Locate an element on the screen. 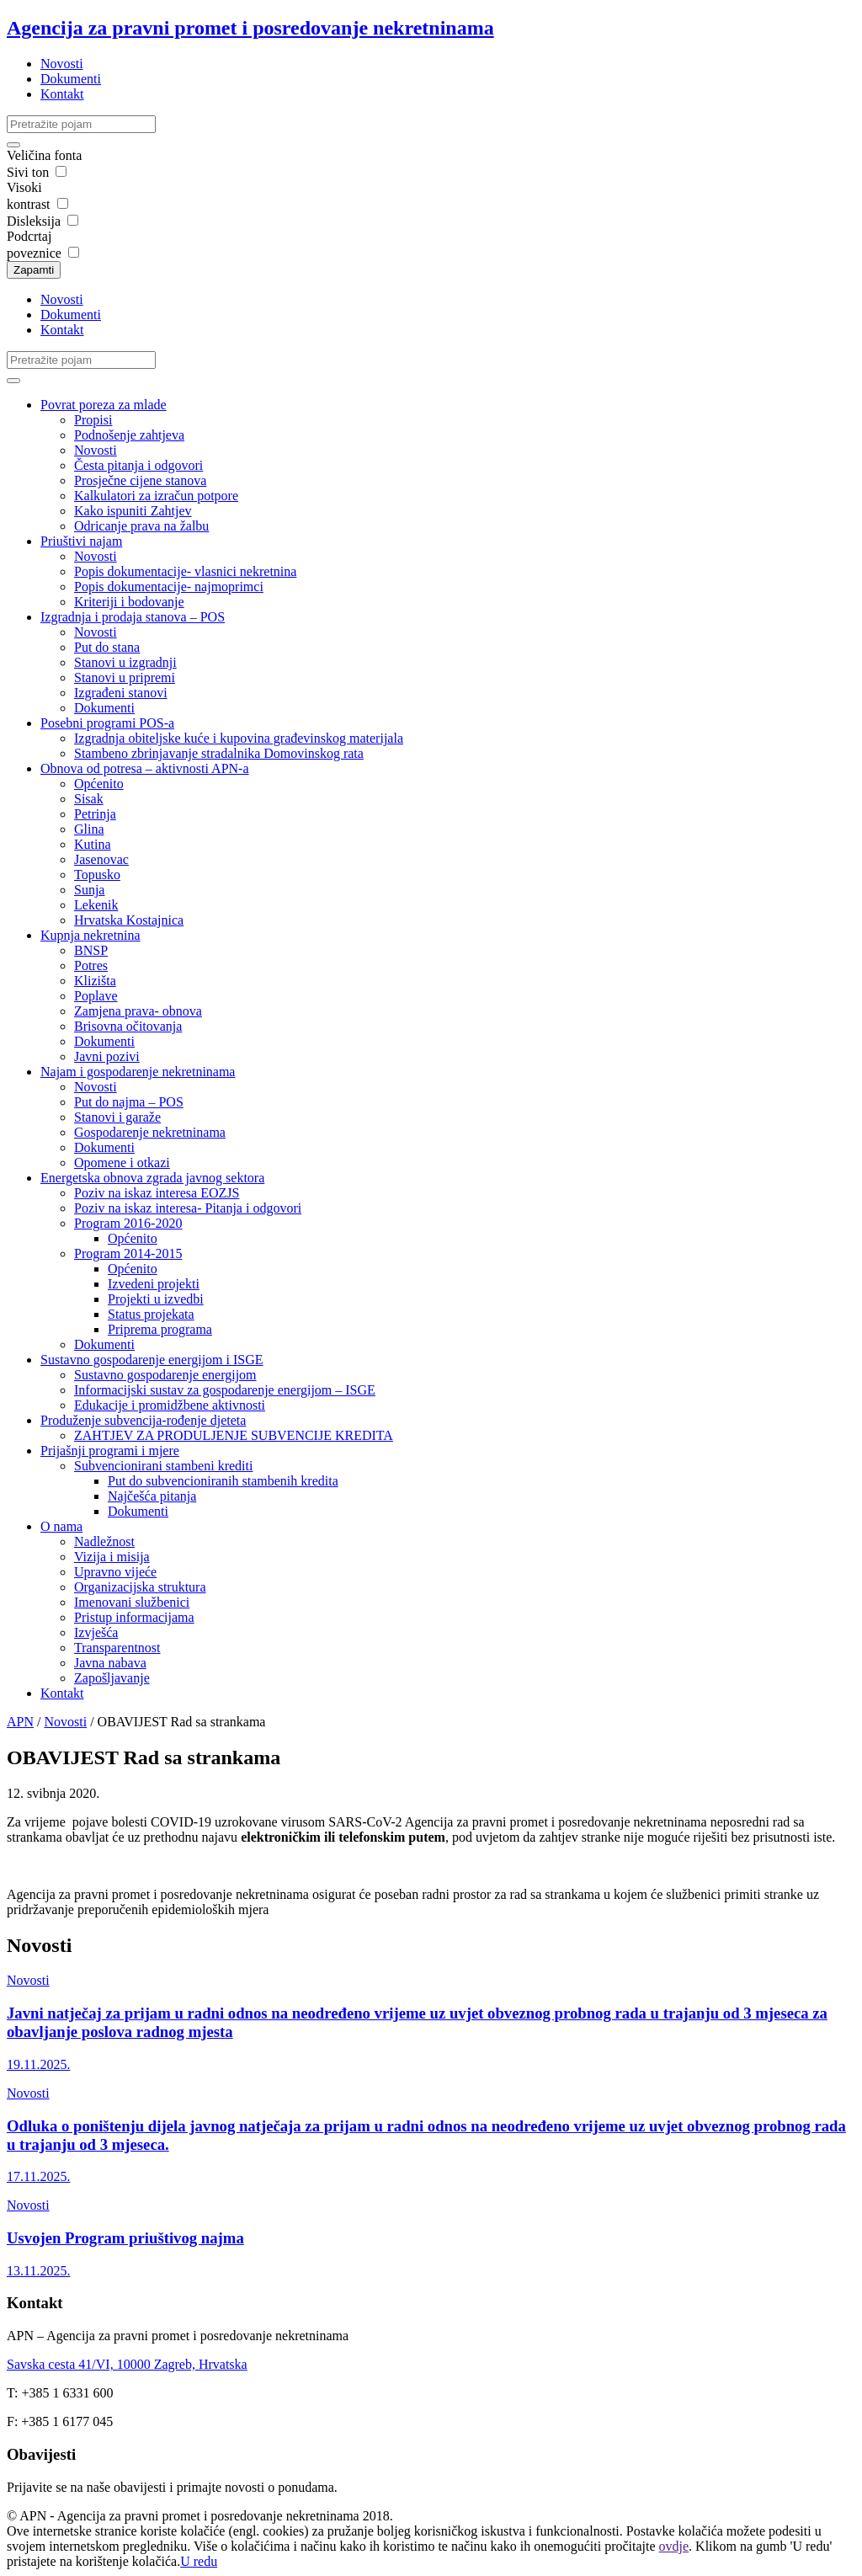 This screenshot has height=2576, width=862. Hrvatska Kostajnica is located at coordinates (129, 920).